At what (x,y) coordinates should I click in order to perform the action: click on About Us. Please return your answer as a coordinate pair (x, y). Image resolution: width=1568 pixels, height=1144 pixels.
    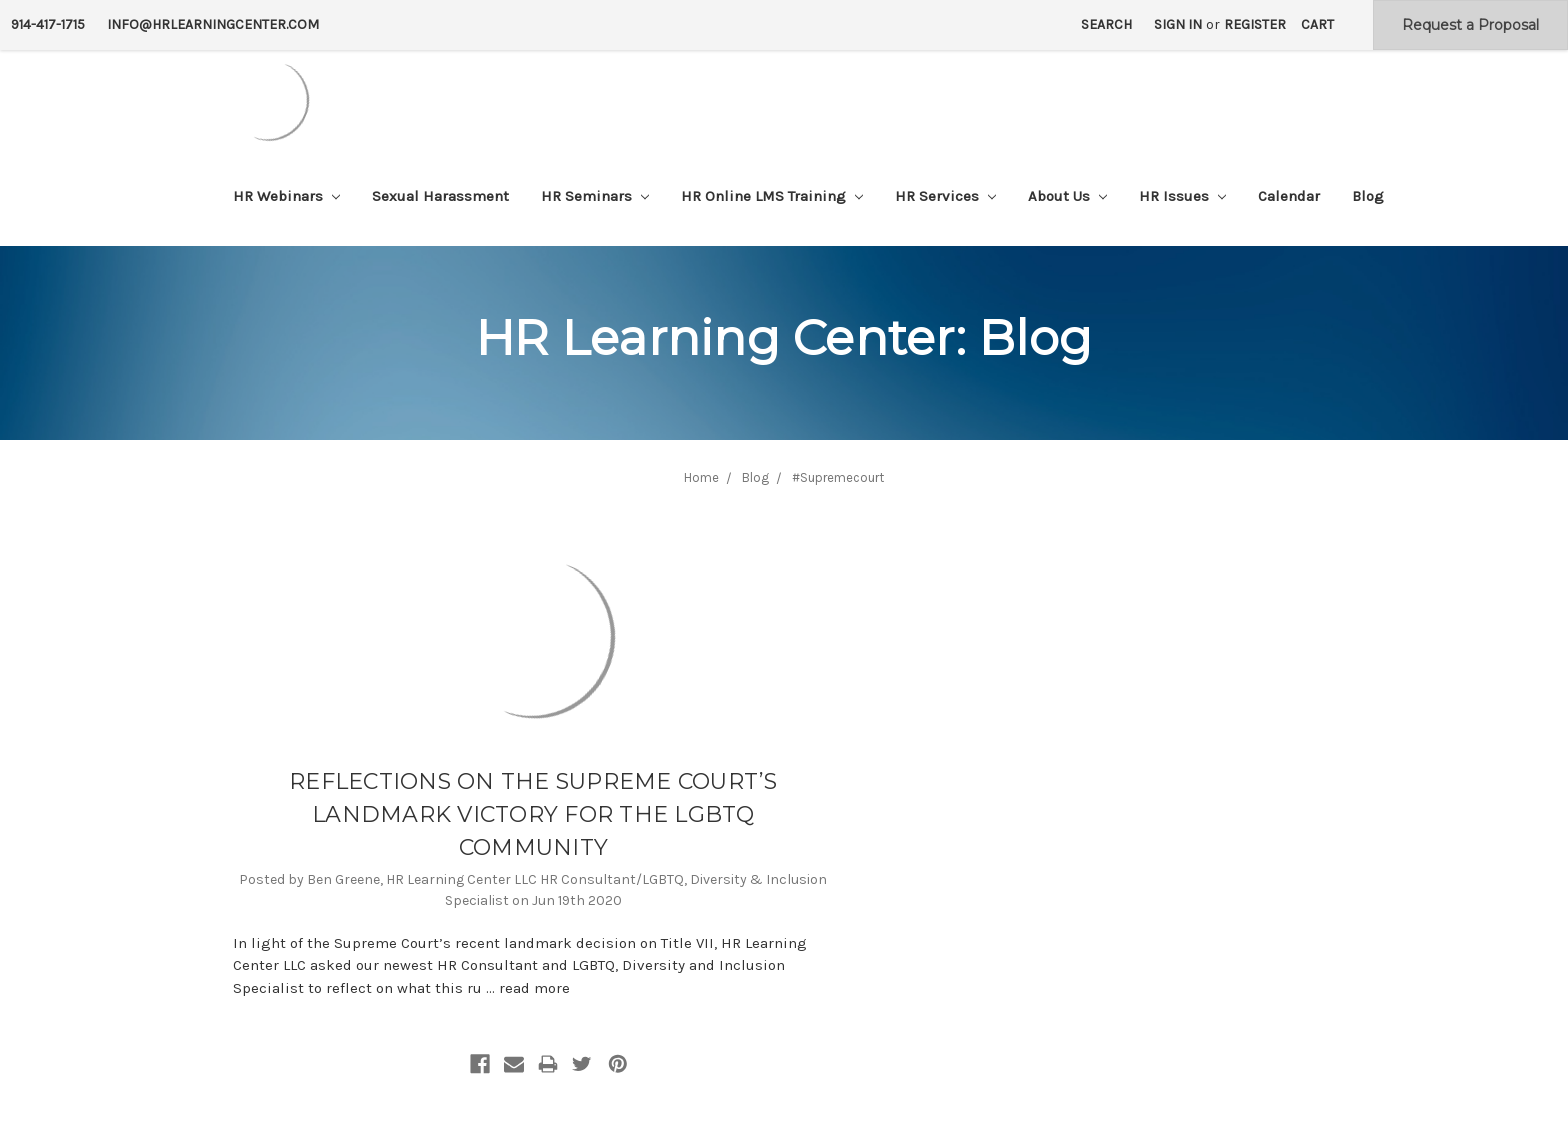
    Looking at the image, I should click on (1067, 196).